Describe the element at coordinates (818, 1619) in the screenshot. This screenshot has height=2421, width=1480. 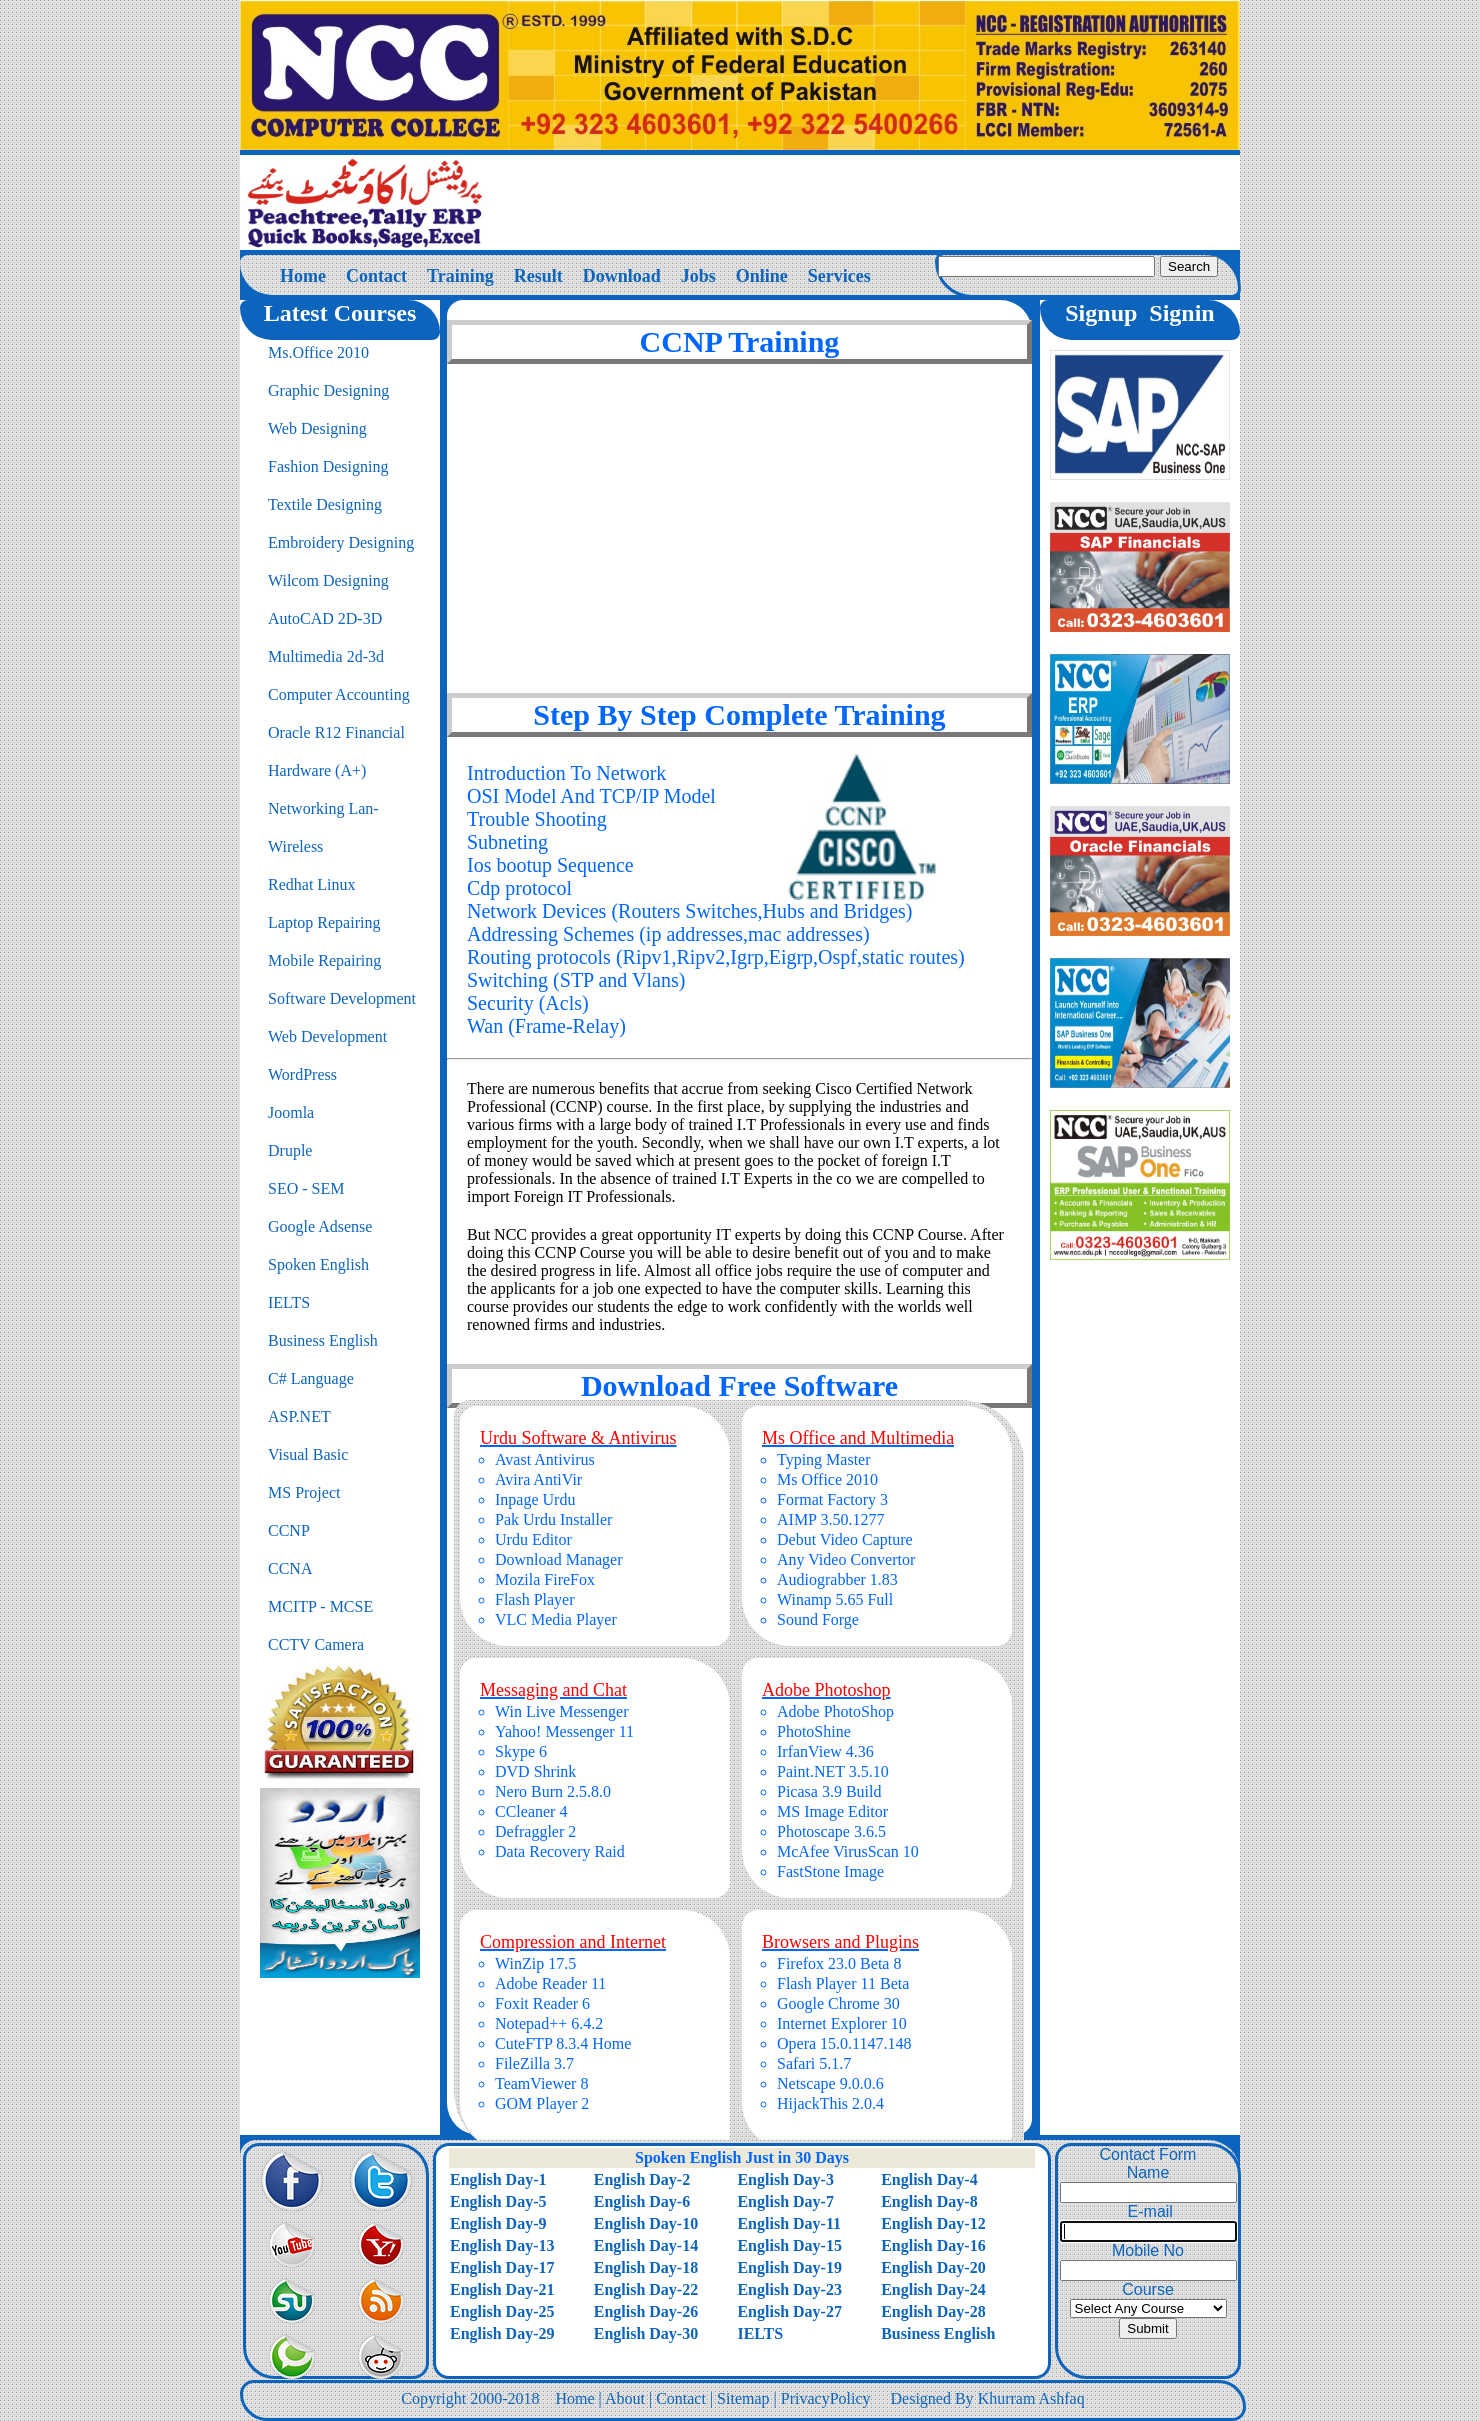
I see `Sound Forge` at that location.